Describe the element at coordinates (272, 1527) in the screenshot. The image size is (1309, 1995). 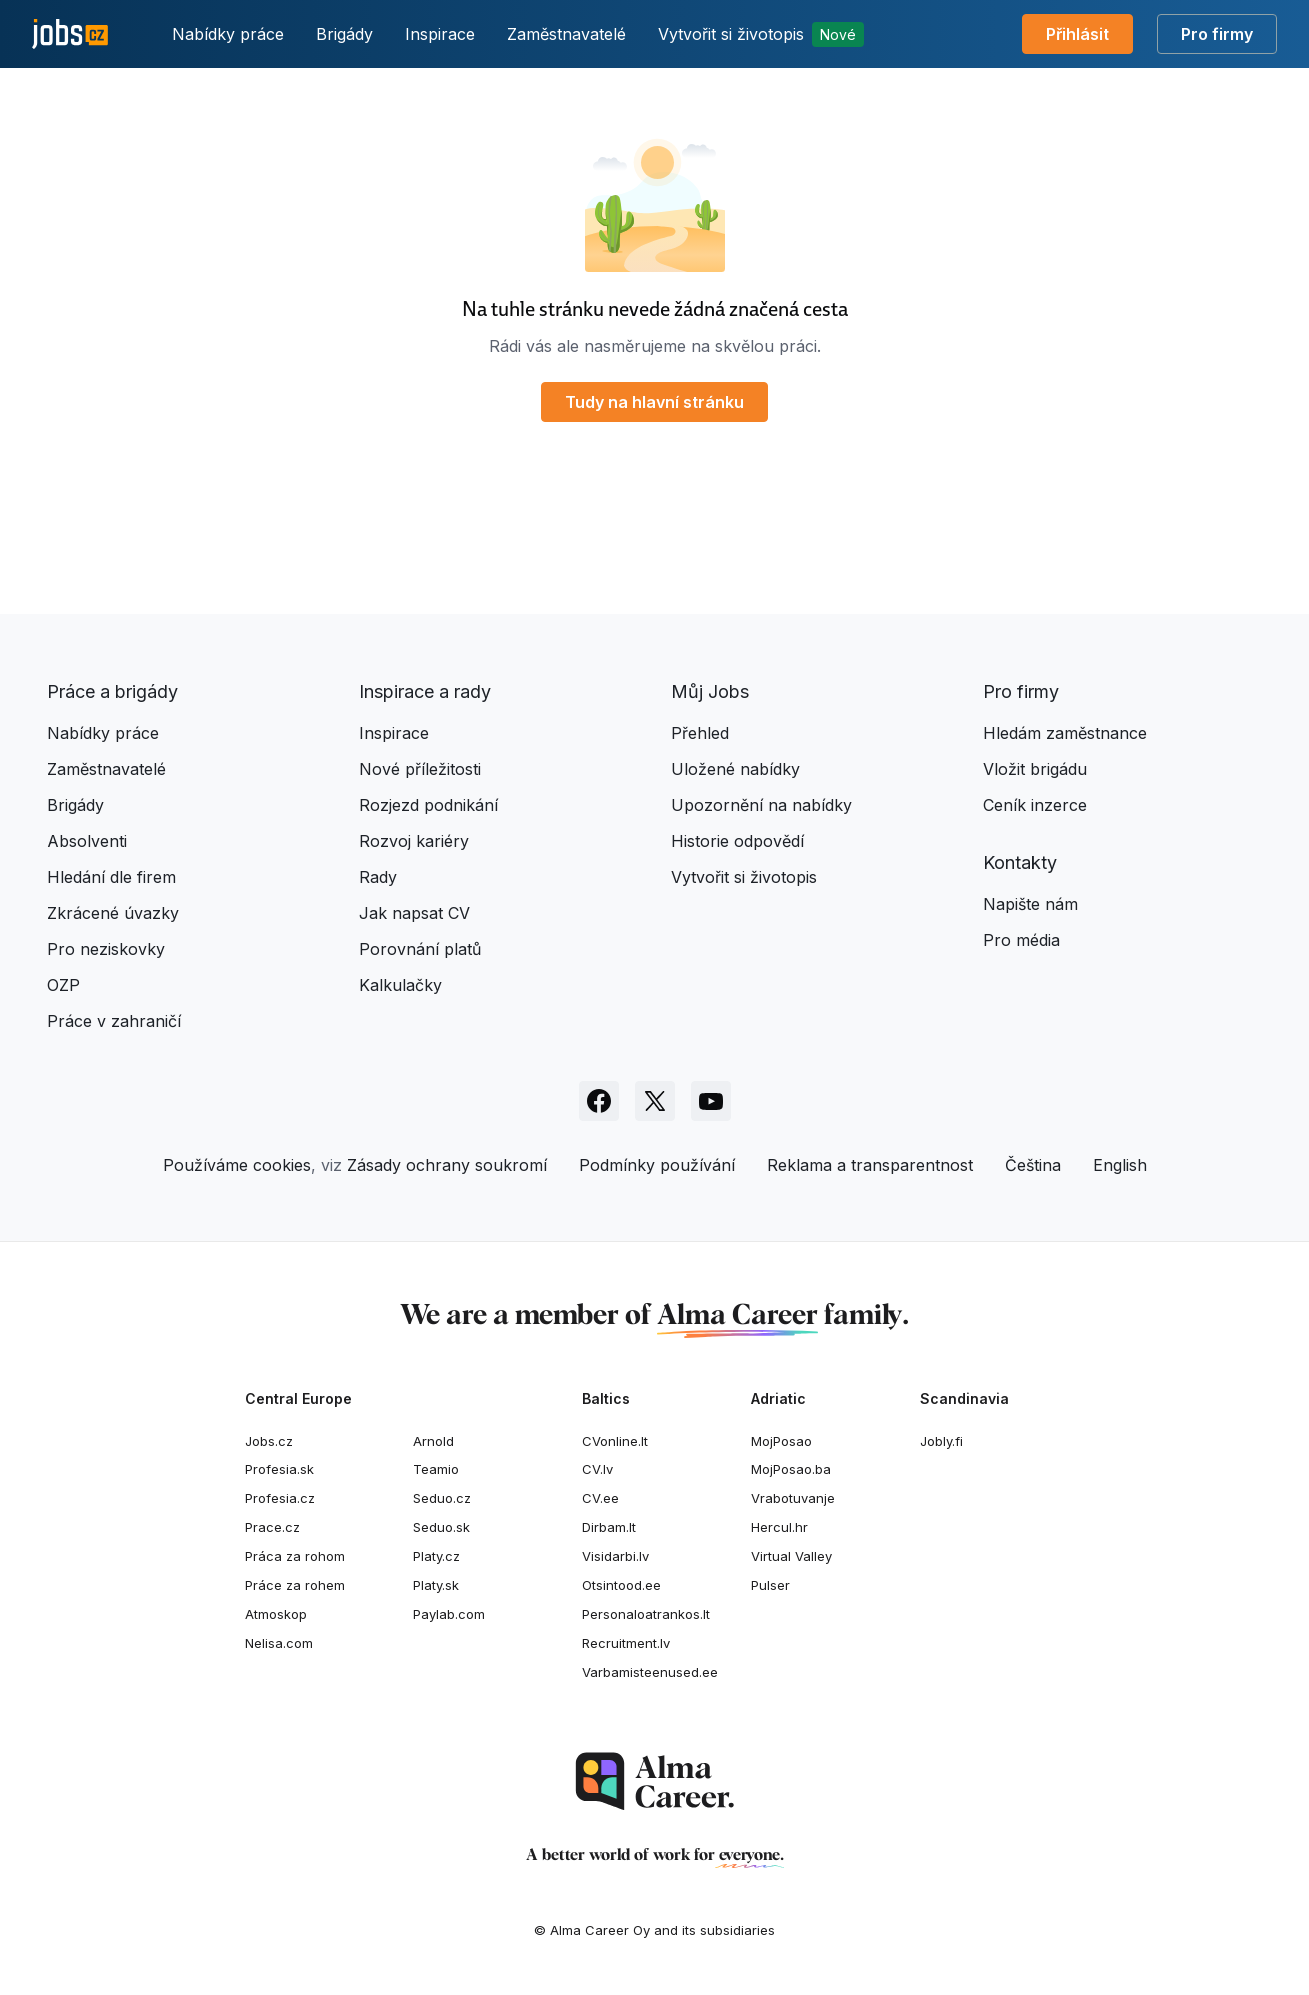
I see `Prace.cz` at that location.